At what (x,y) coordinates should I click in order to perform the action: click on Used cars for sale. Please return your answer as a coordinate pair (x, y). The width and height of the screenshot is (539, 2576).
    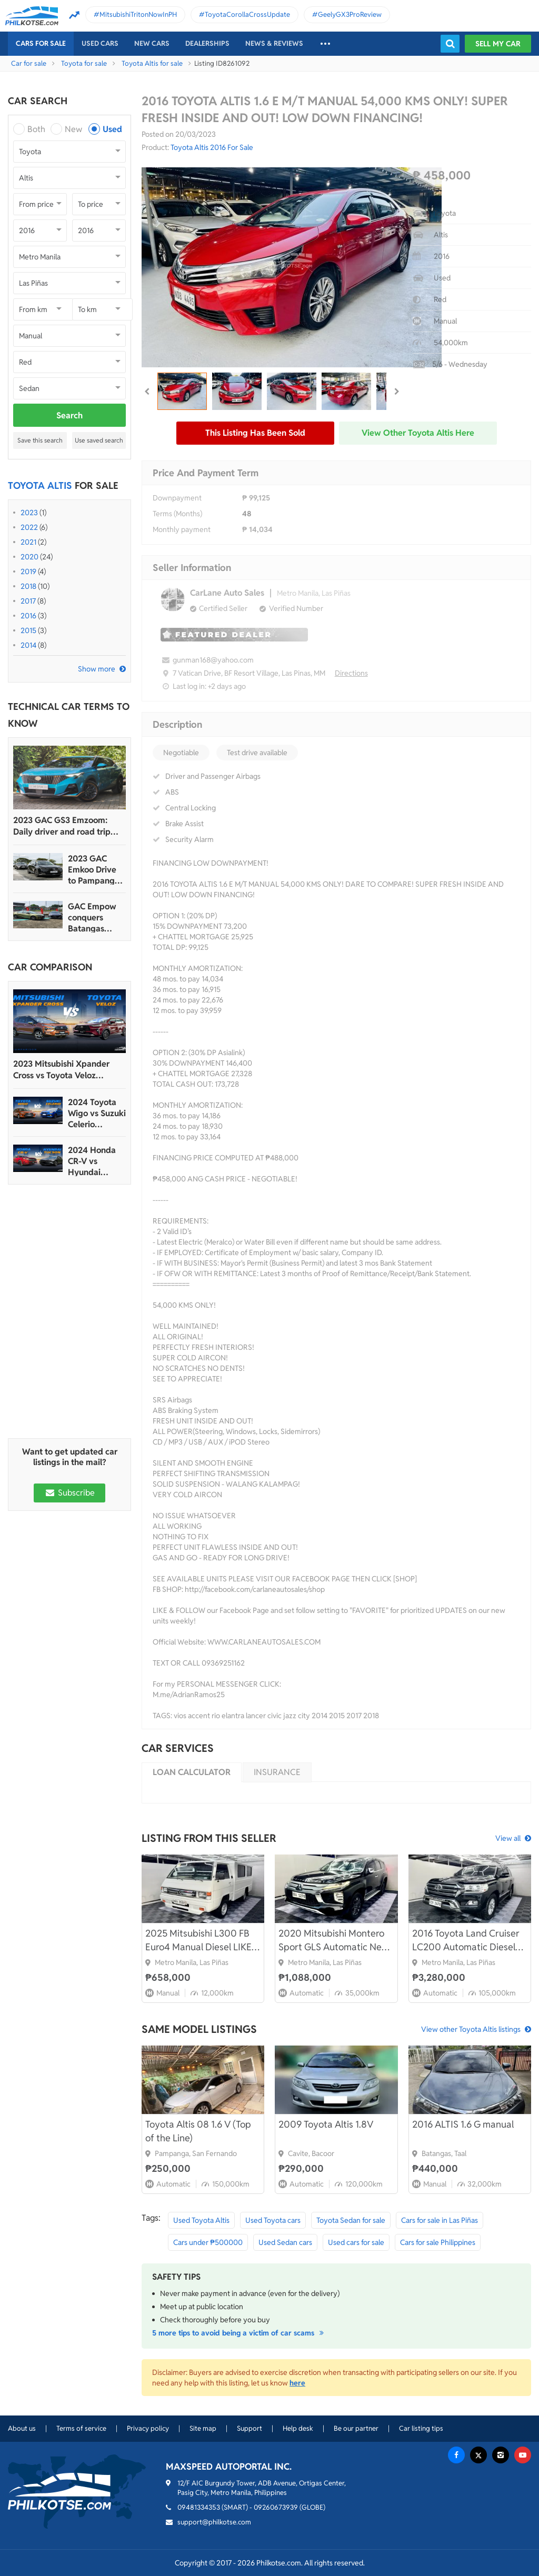
    Looking at the image, I should click on (356, 2242).